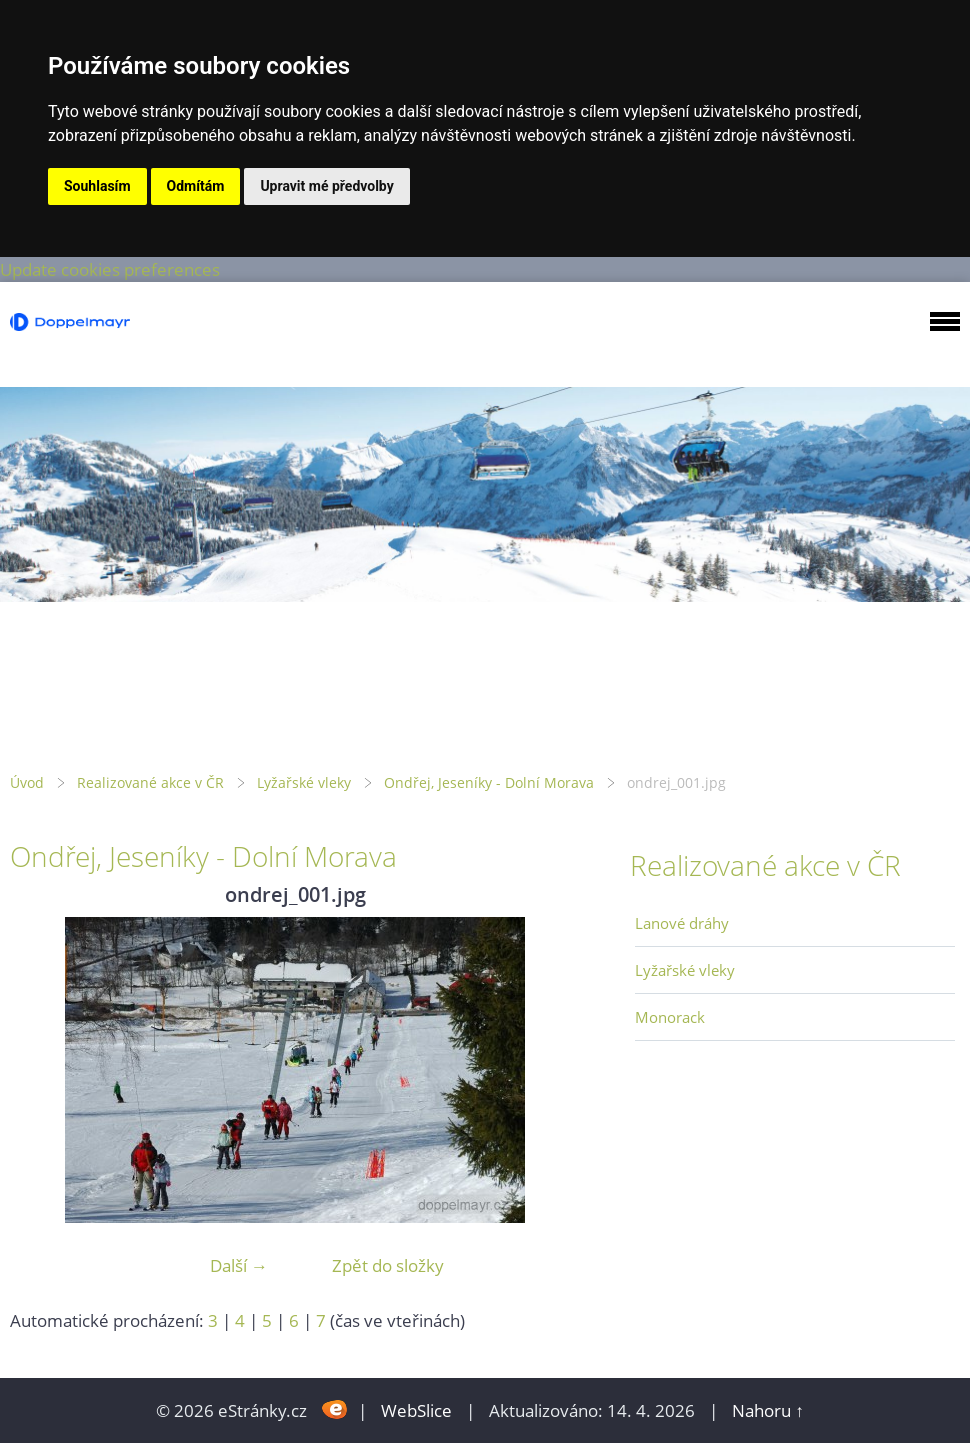 This screenshot has height=1443, width=970. What do you see at coordinates (239, 1265) in the screenshot?
I see `Další →` at bounding box center [239, 1265].